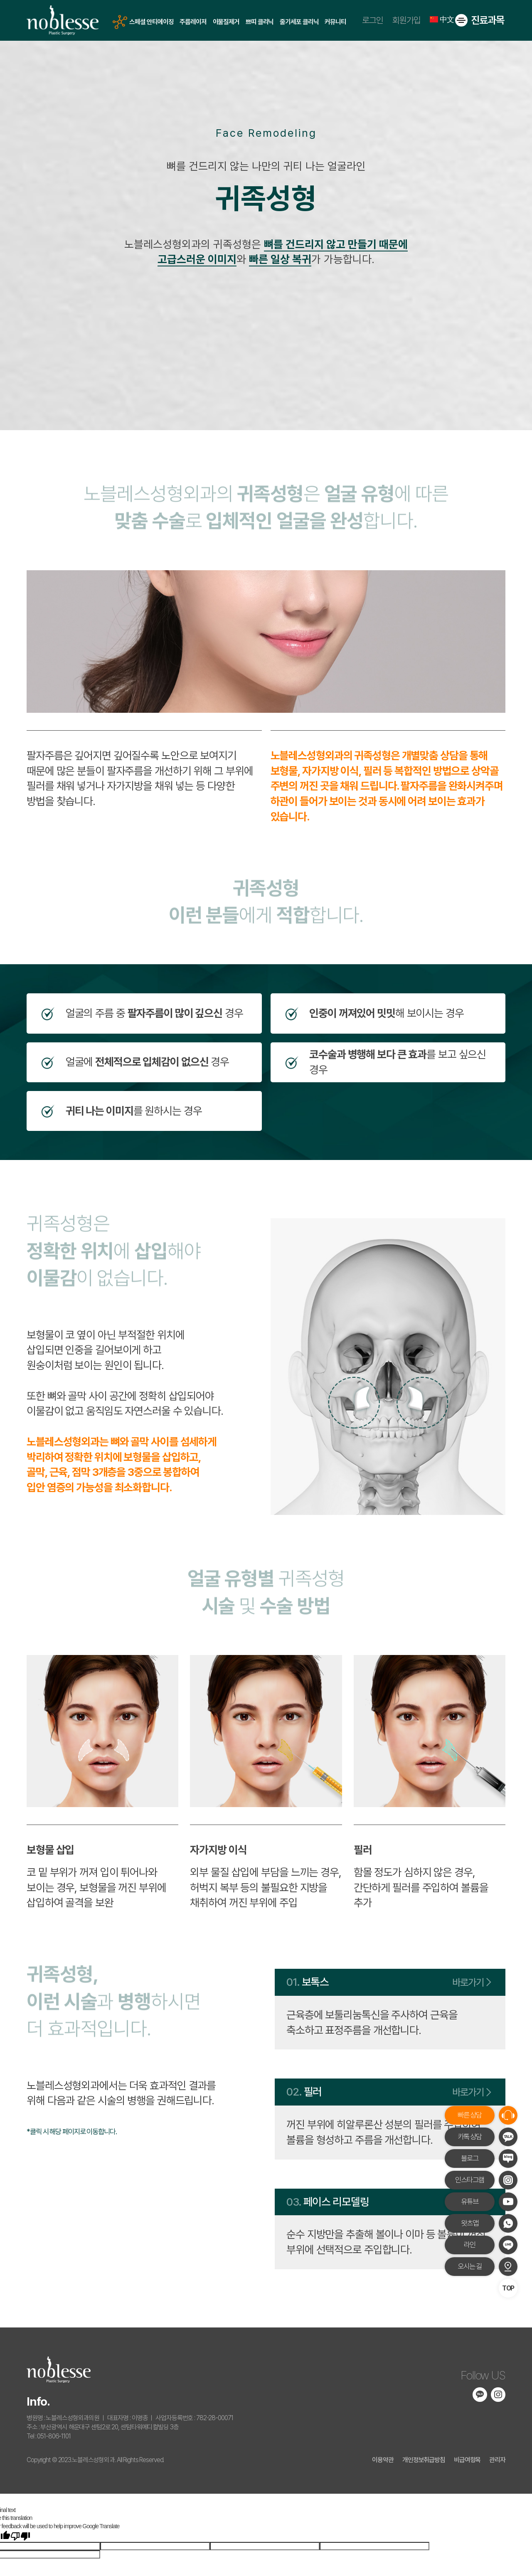 Image resolution: width=532 pixels, height=2576 pixels. What do you see at coordinates (226, 22) in the screenshot?
I see `이물질제거` at bounding box center [226, 22].